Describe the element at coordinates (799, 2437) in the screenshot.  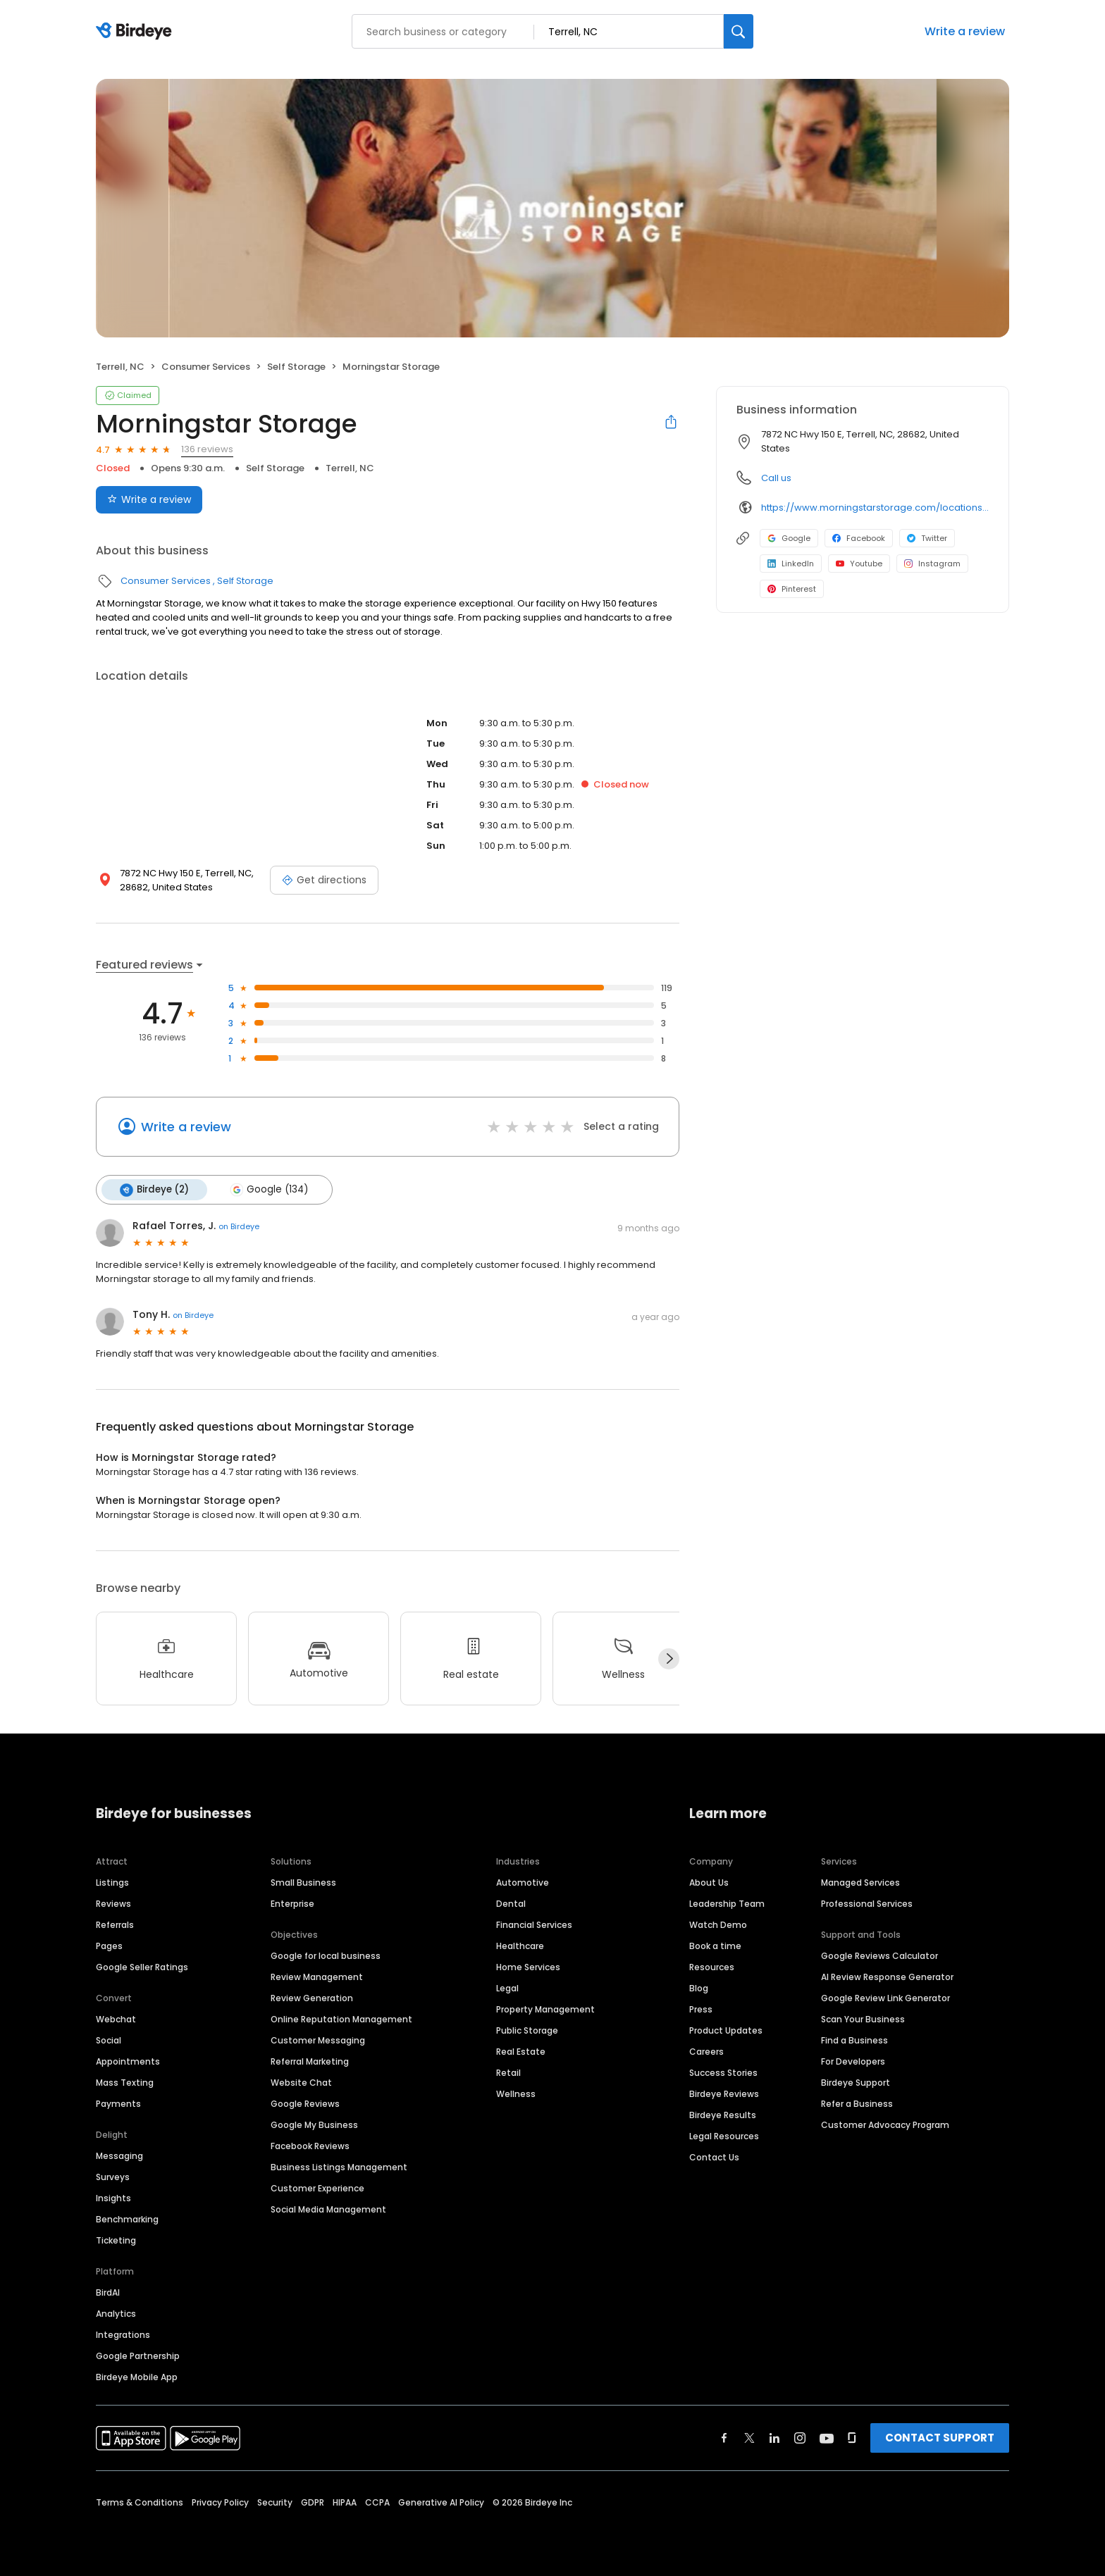
I see `[Find Birdeye on instagram]` at that location.